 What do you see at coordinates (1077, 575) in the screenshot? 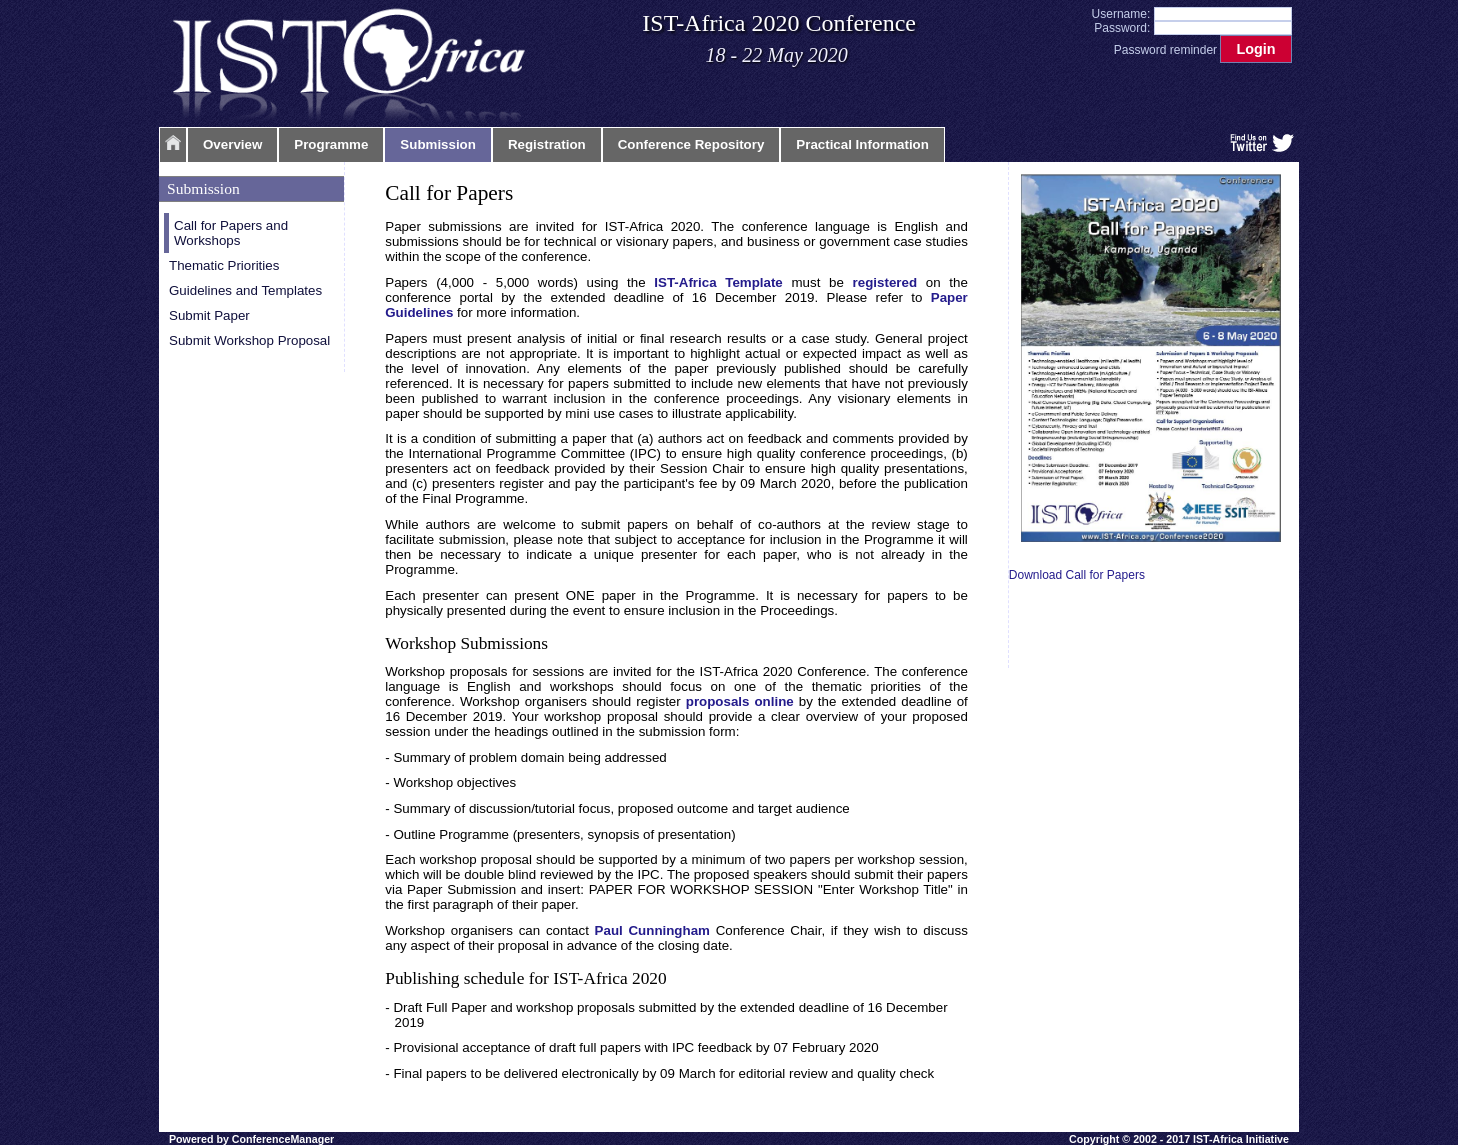
I see `Download Call for Papers` at bounding box center [1077, 575].